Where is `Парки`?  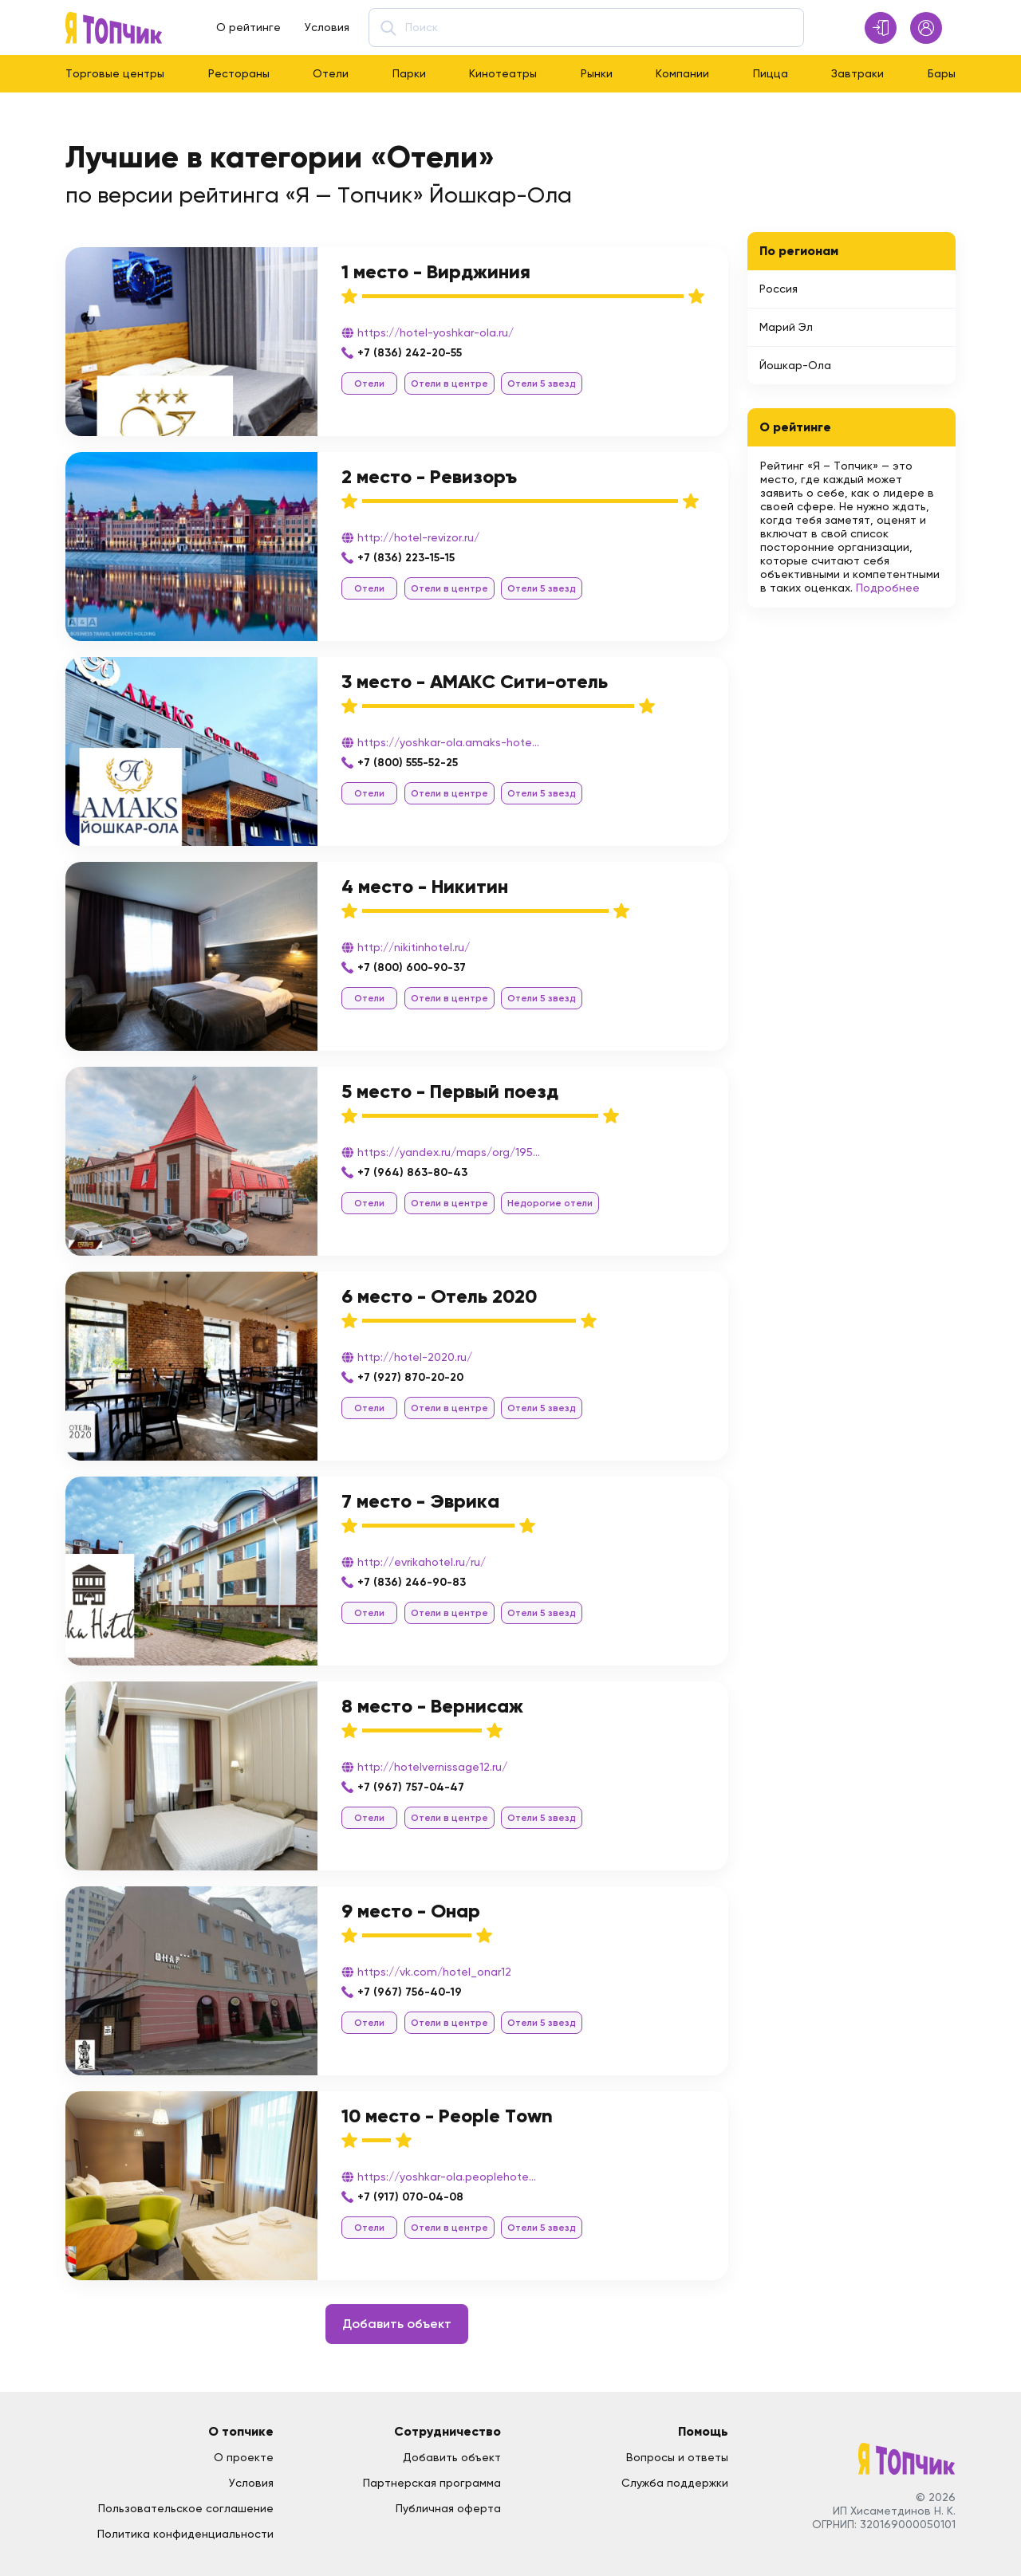 Парки is located at coordinates (409, 73).